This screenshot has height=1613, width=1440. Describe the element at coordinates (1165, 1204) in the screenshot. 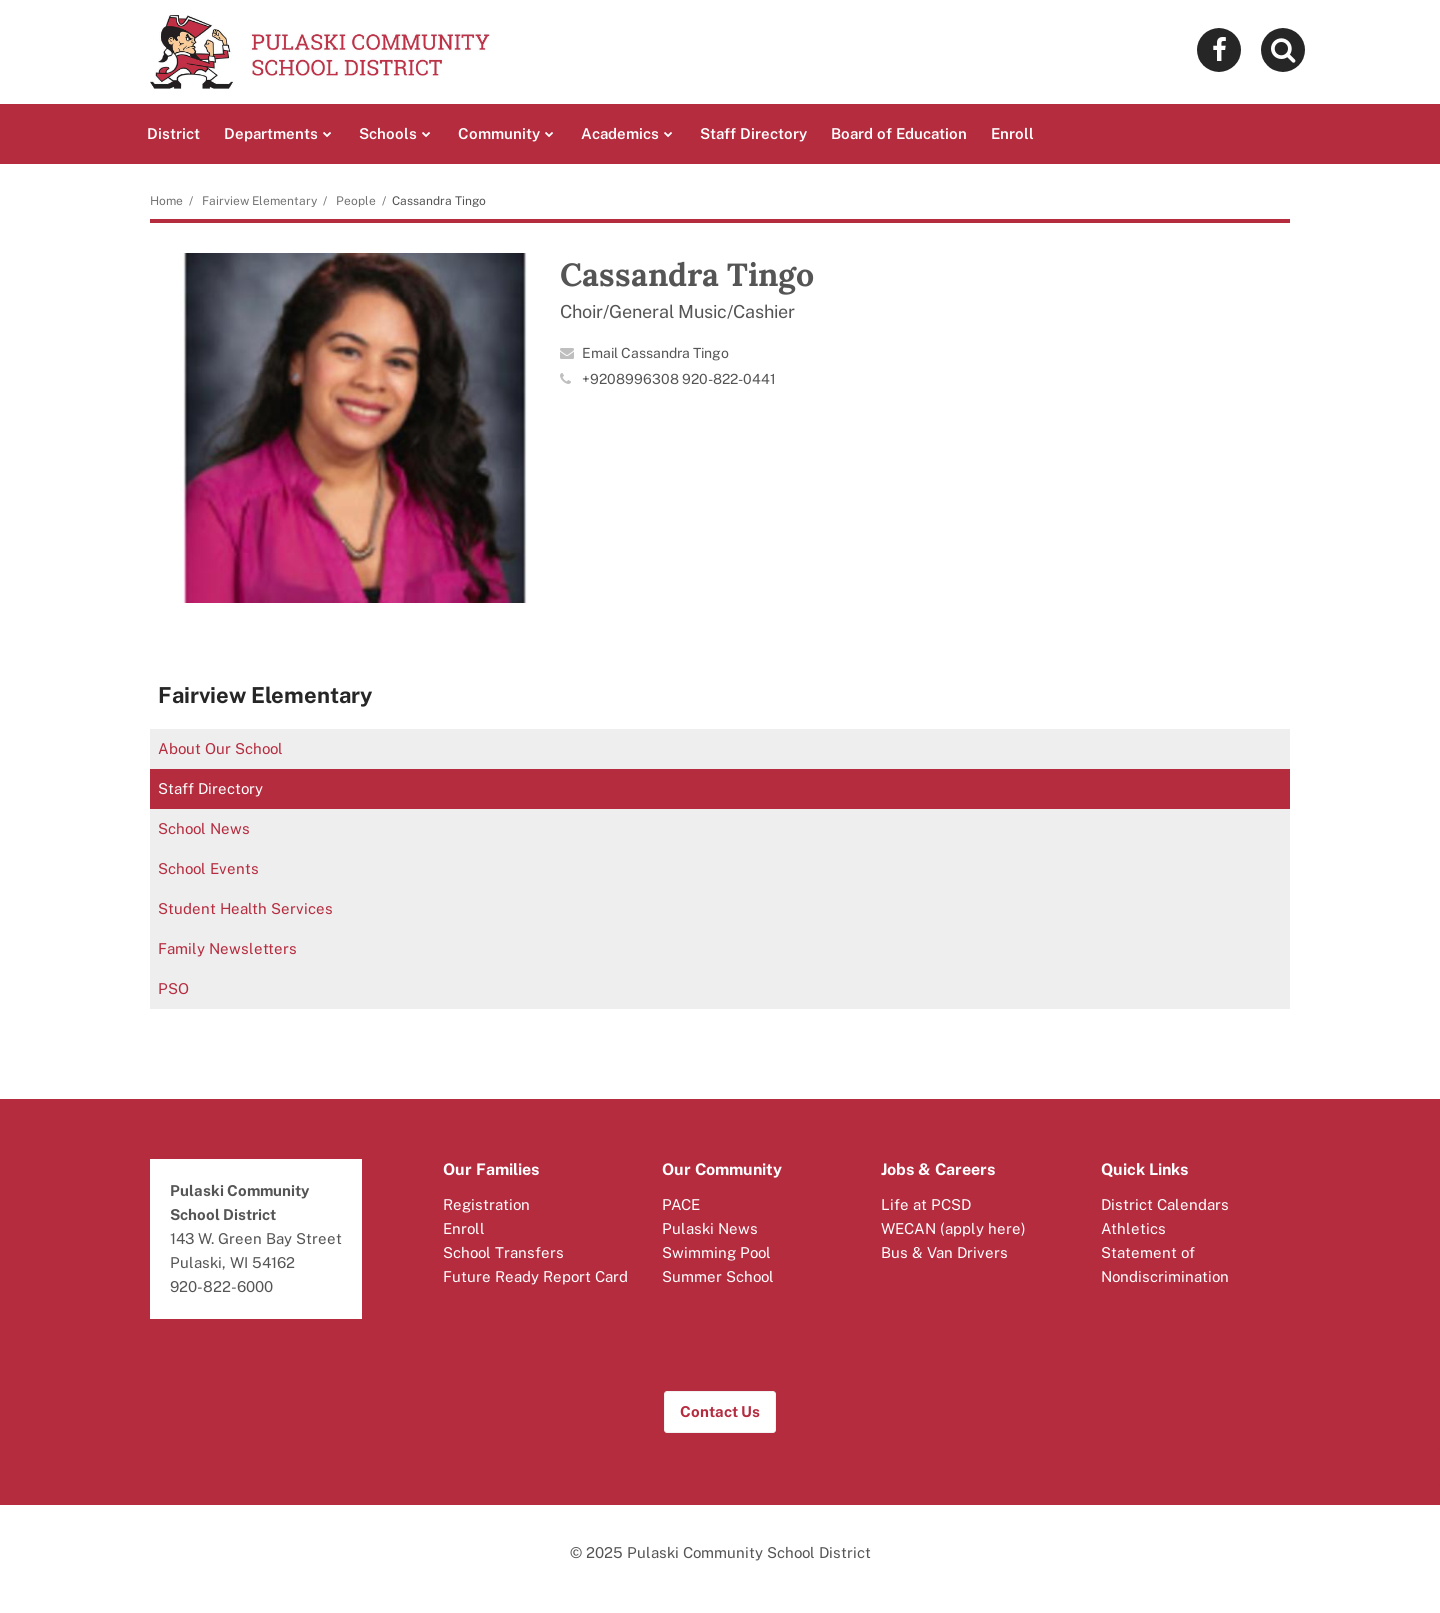

I see `District Calendars` at that location.